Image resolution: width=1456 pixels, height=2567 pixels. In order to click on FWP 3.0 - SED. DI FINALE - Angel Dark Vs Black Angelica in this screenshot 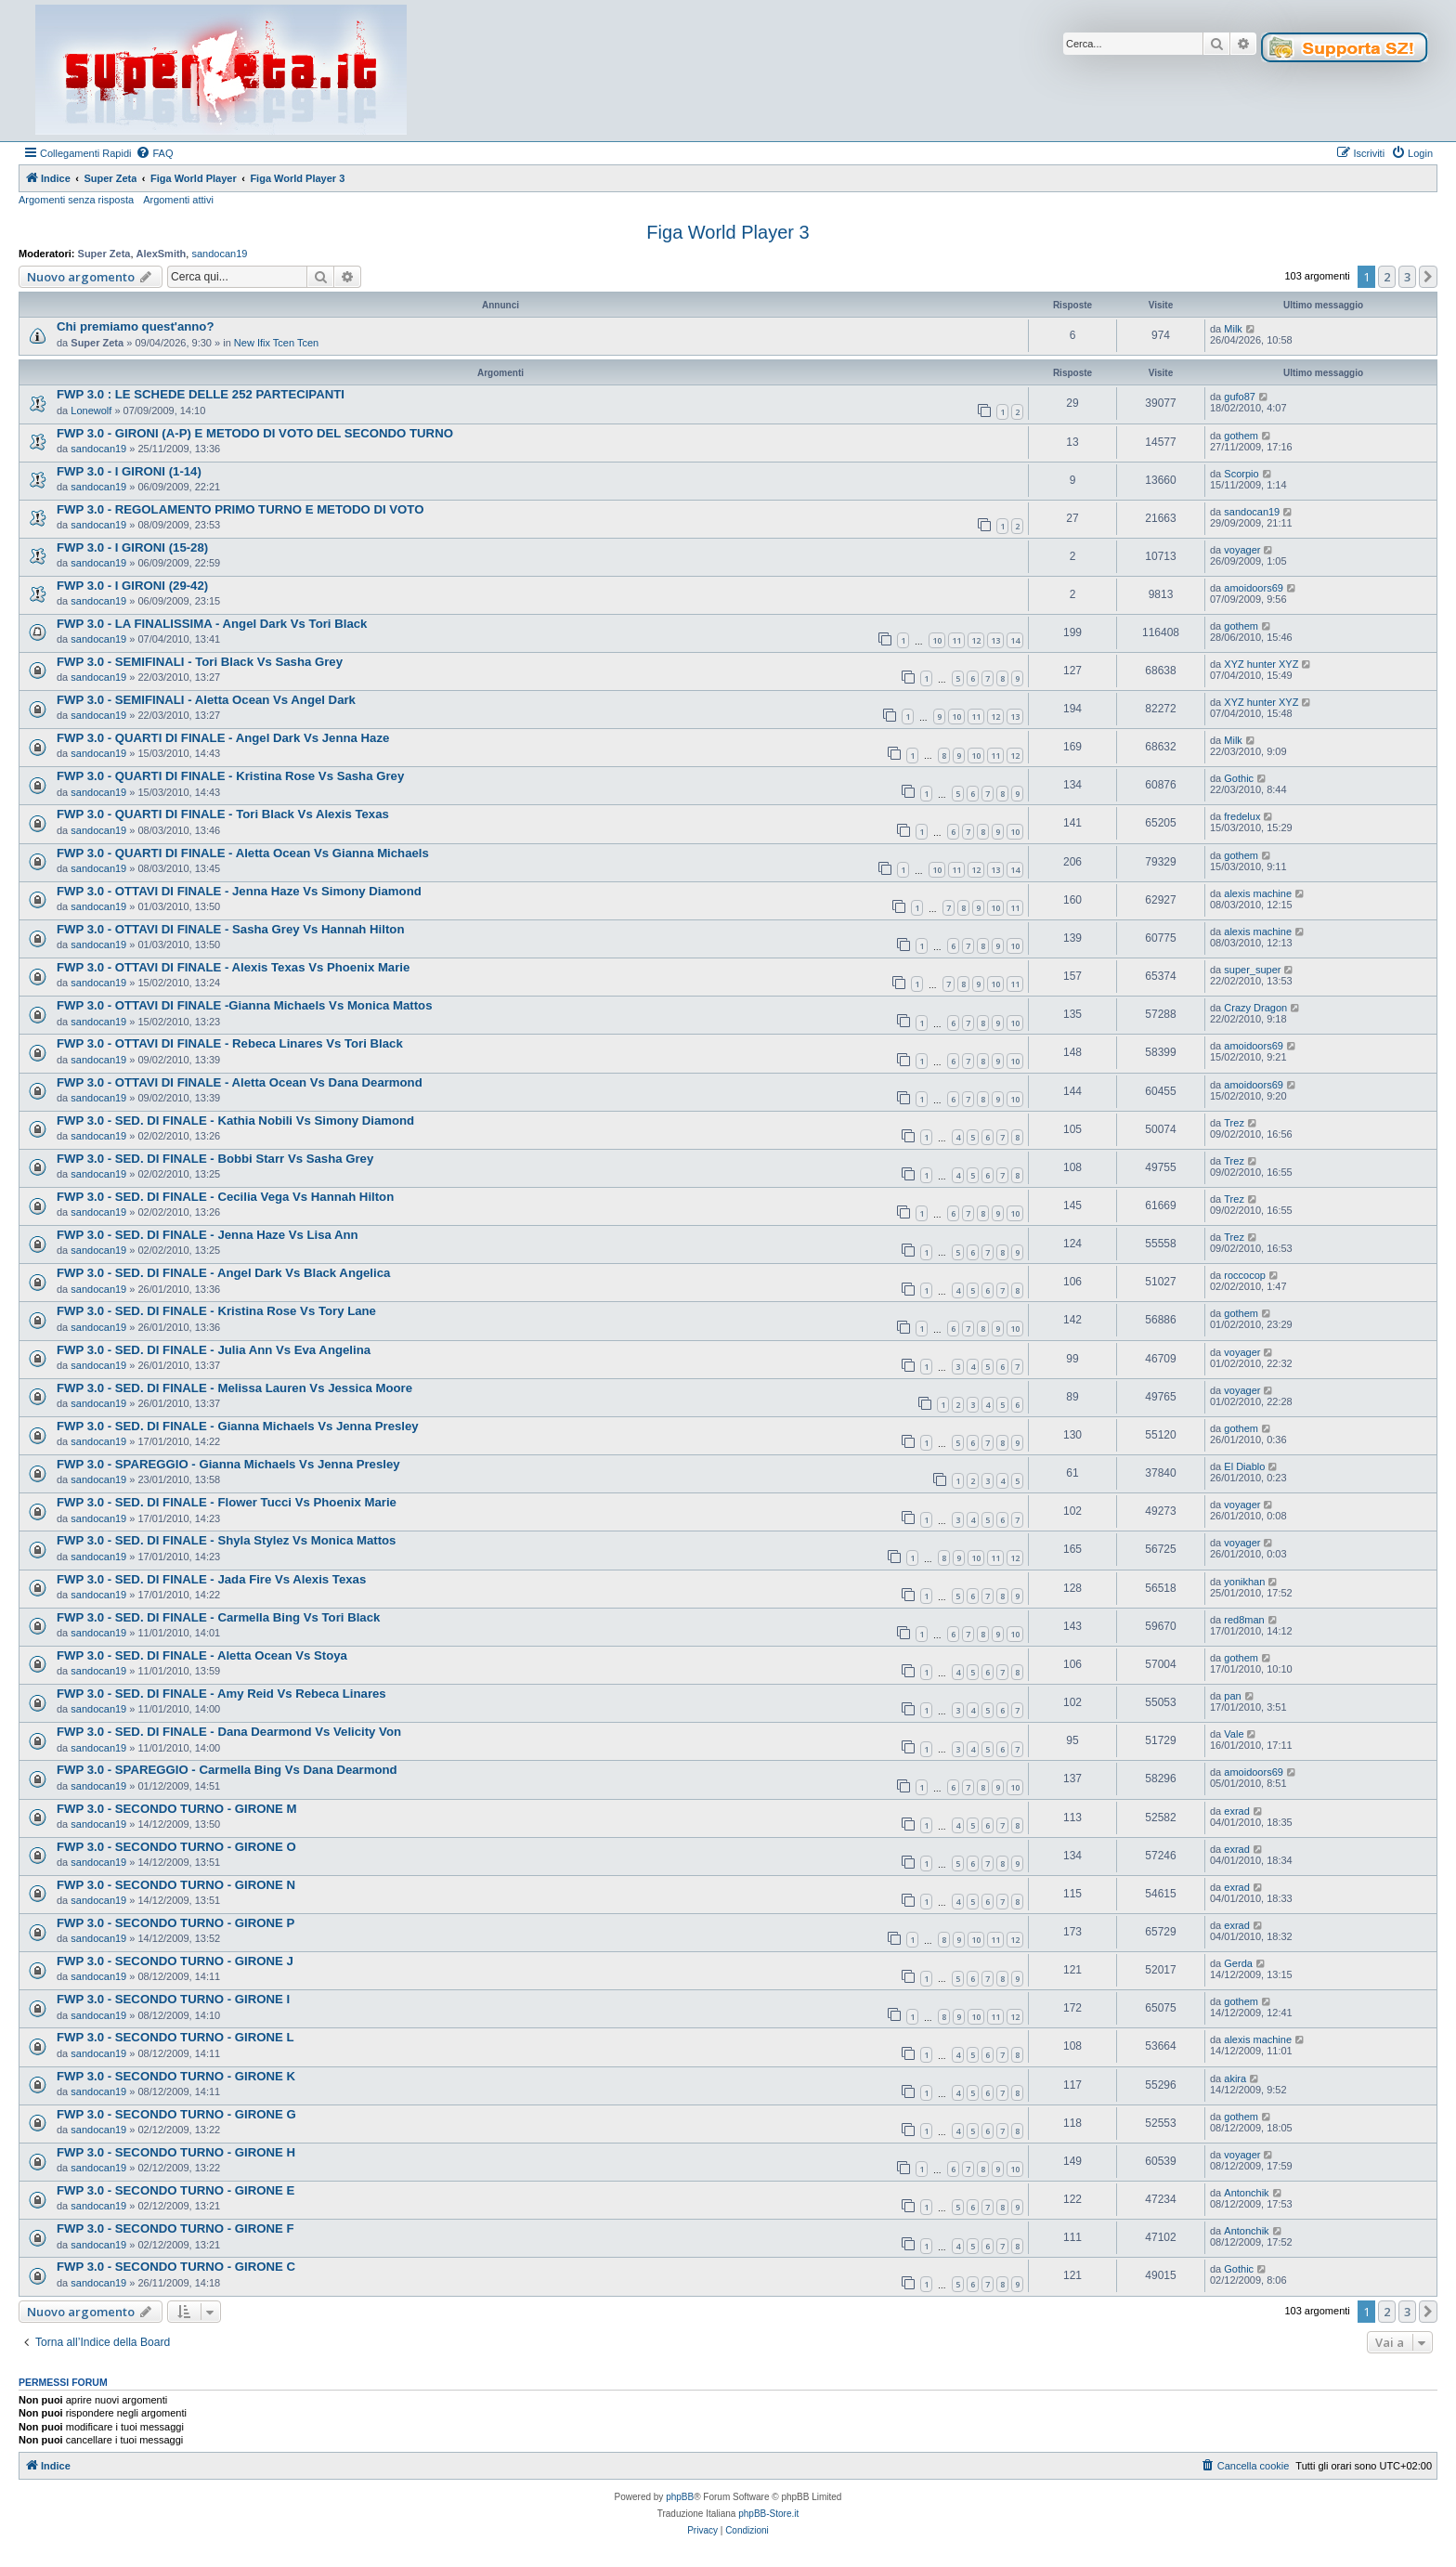, I will do `click(223, 1273)`.